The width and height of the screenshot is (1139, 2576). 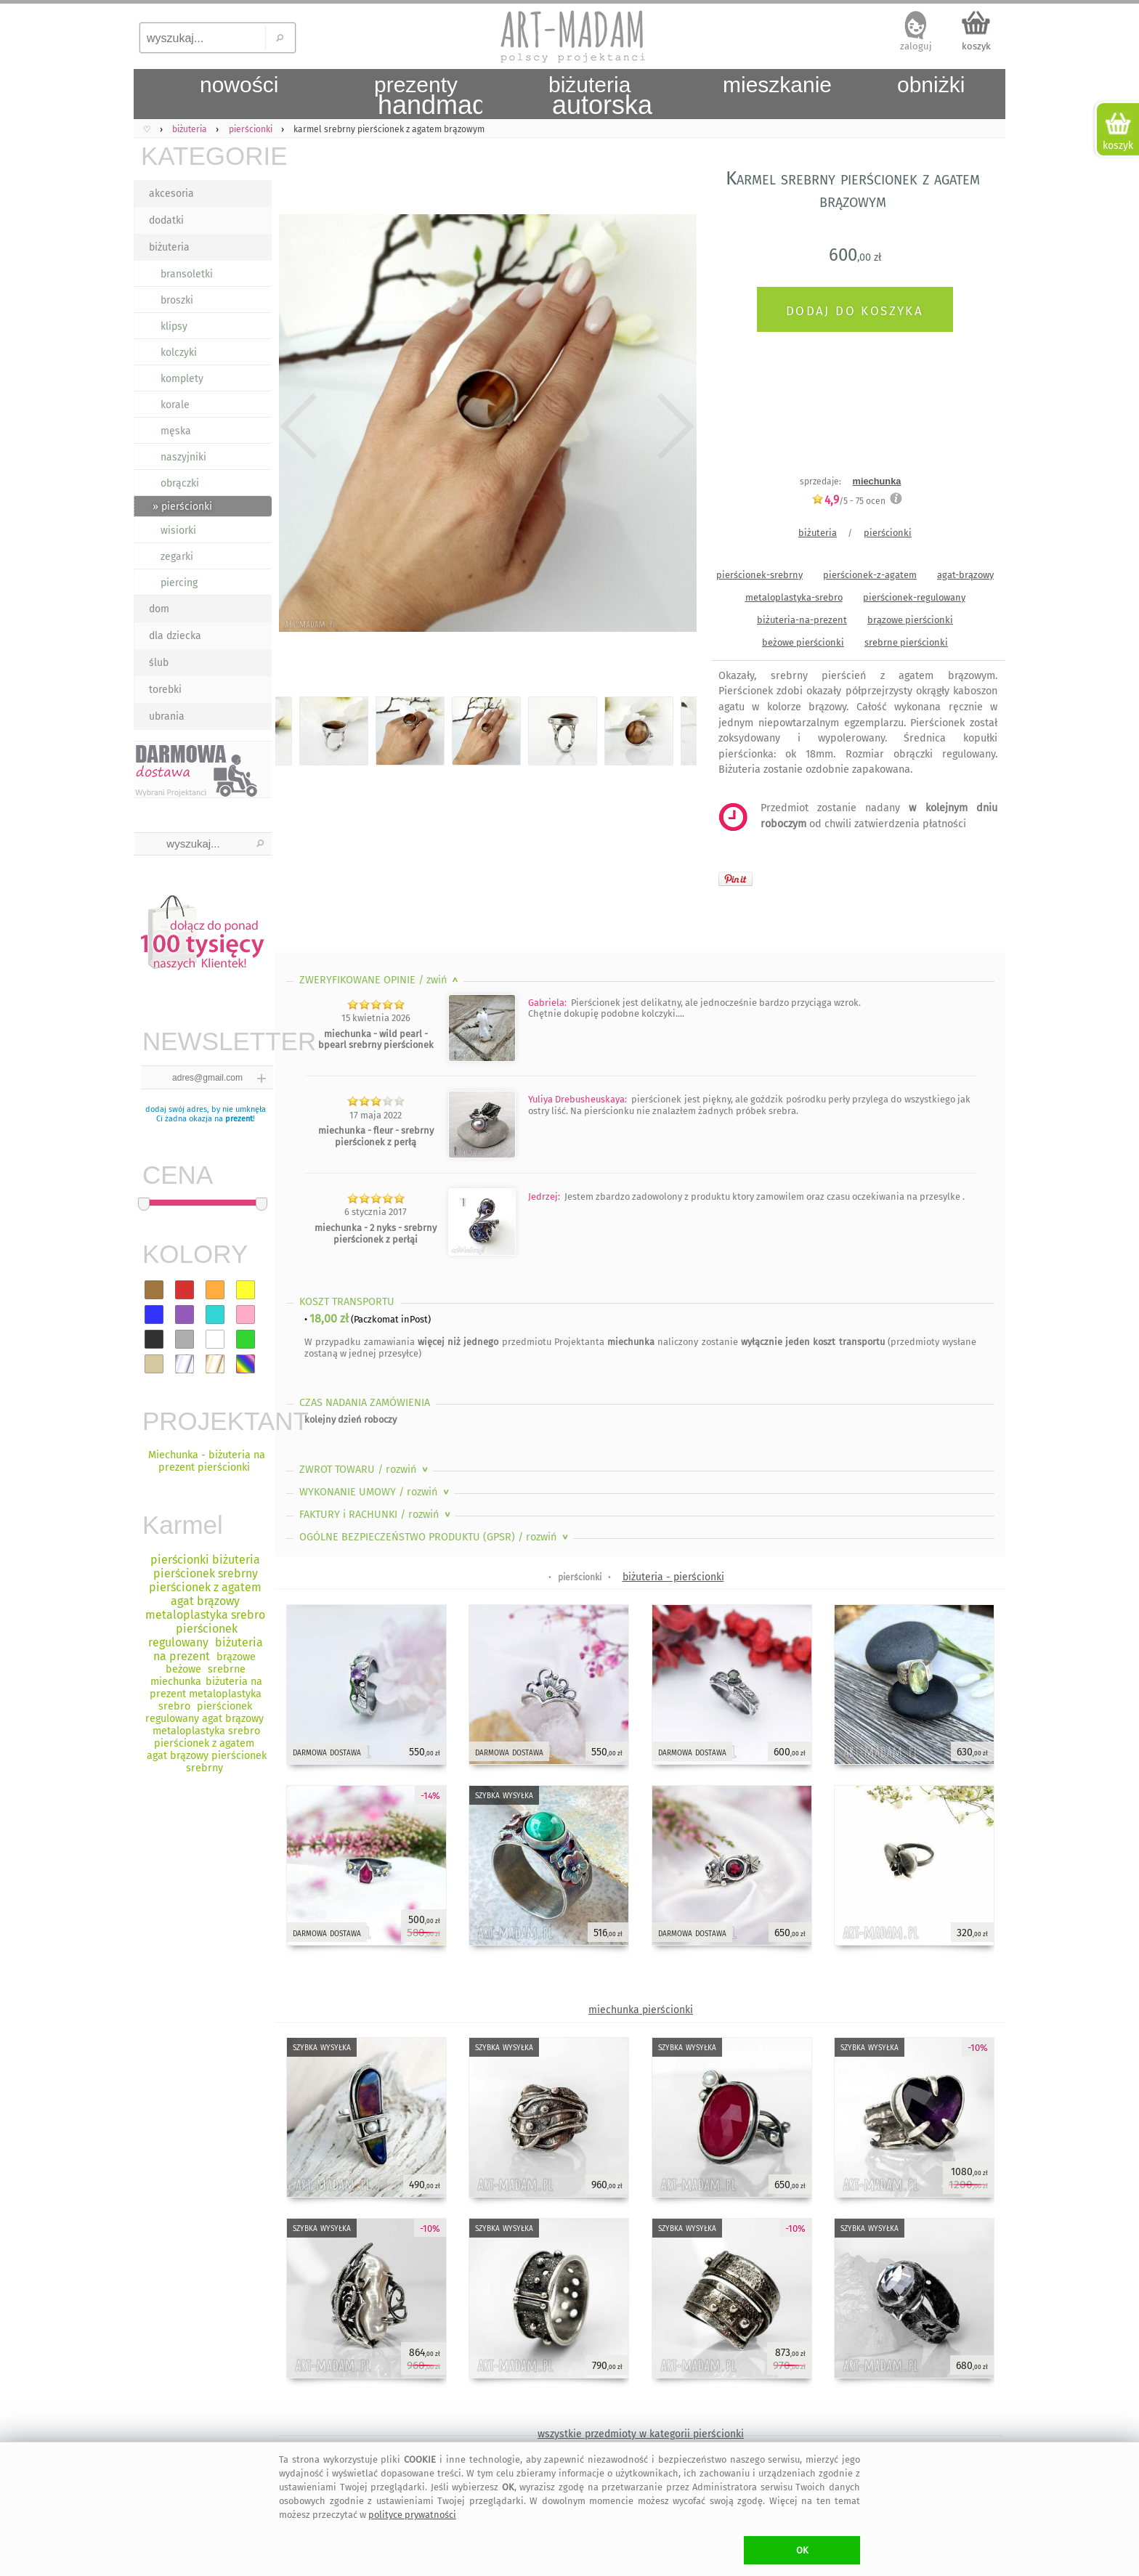 I want to click on dodatki, so click(x=166, y=220).